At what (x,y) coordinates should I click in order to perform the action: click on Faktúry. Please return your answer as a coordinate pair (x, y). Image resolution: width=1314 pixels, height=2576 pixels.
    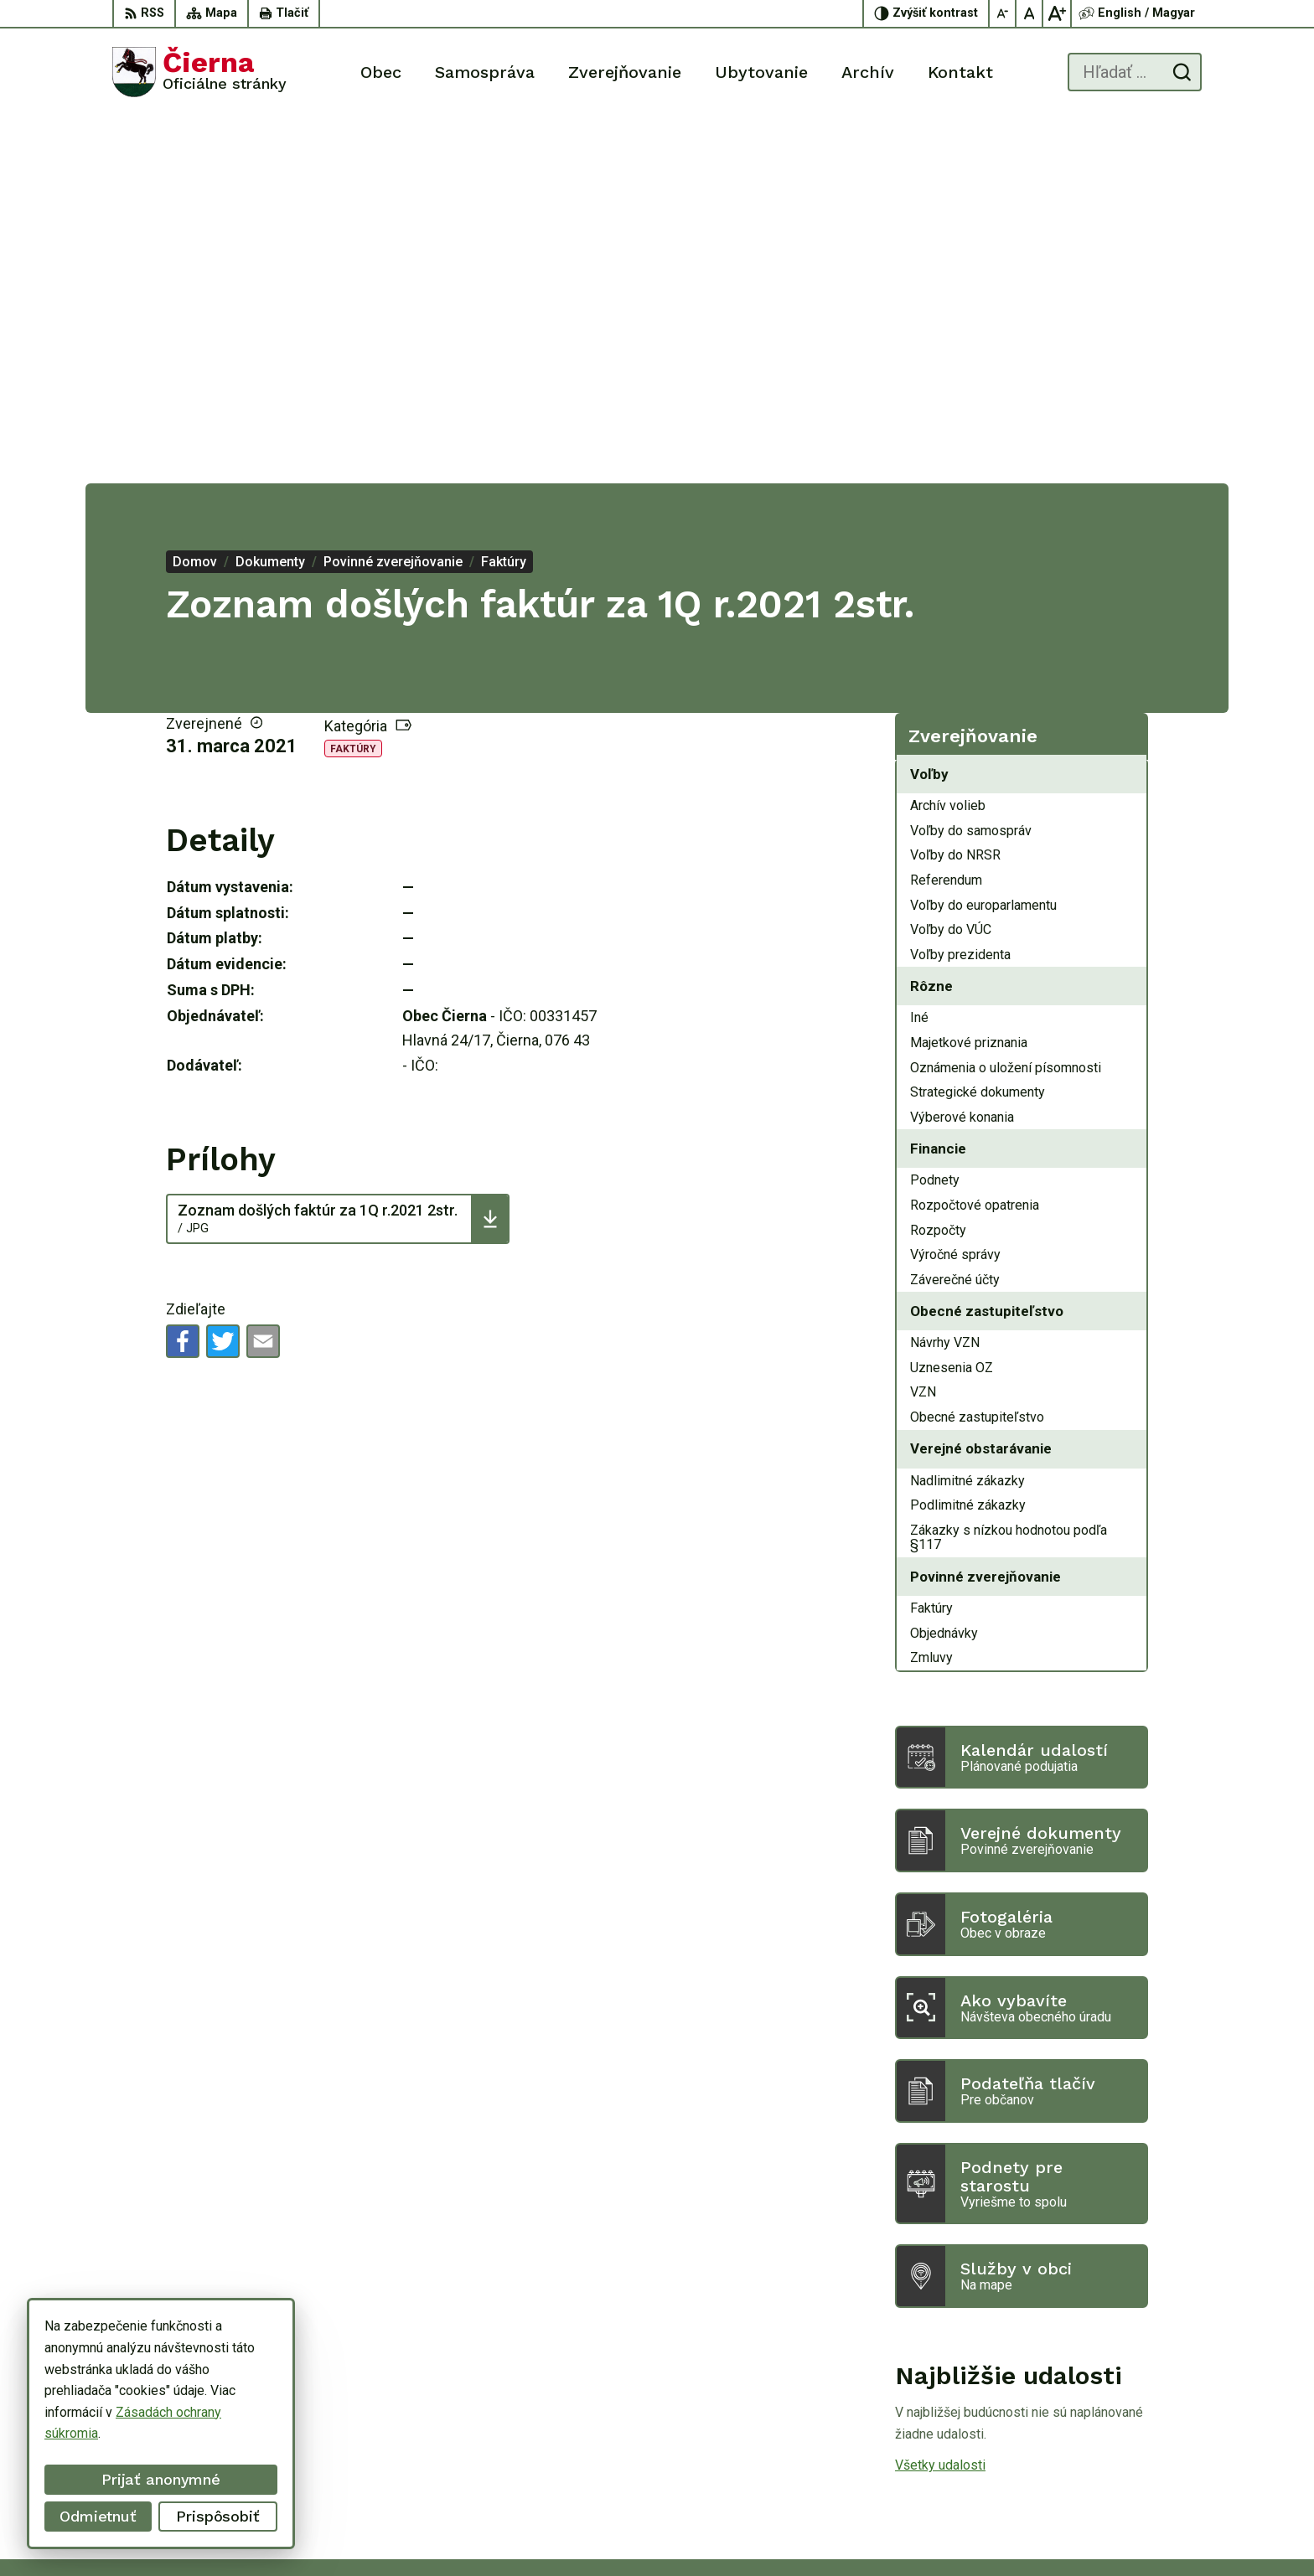
    Looking at the image, I should click on (353, 383).